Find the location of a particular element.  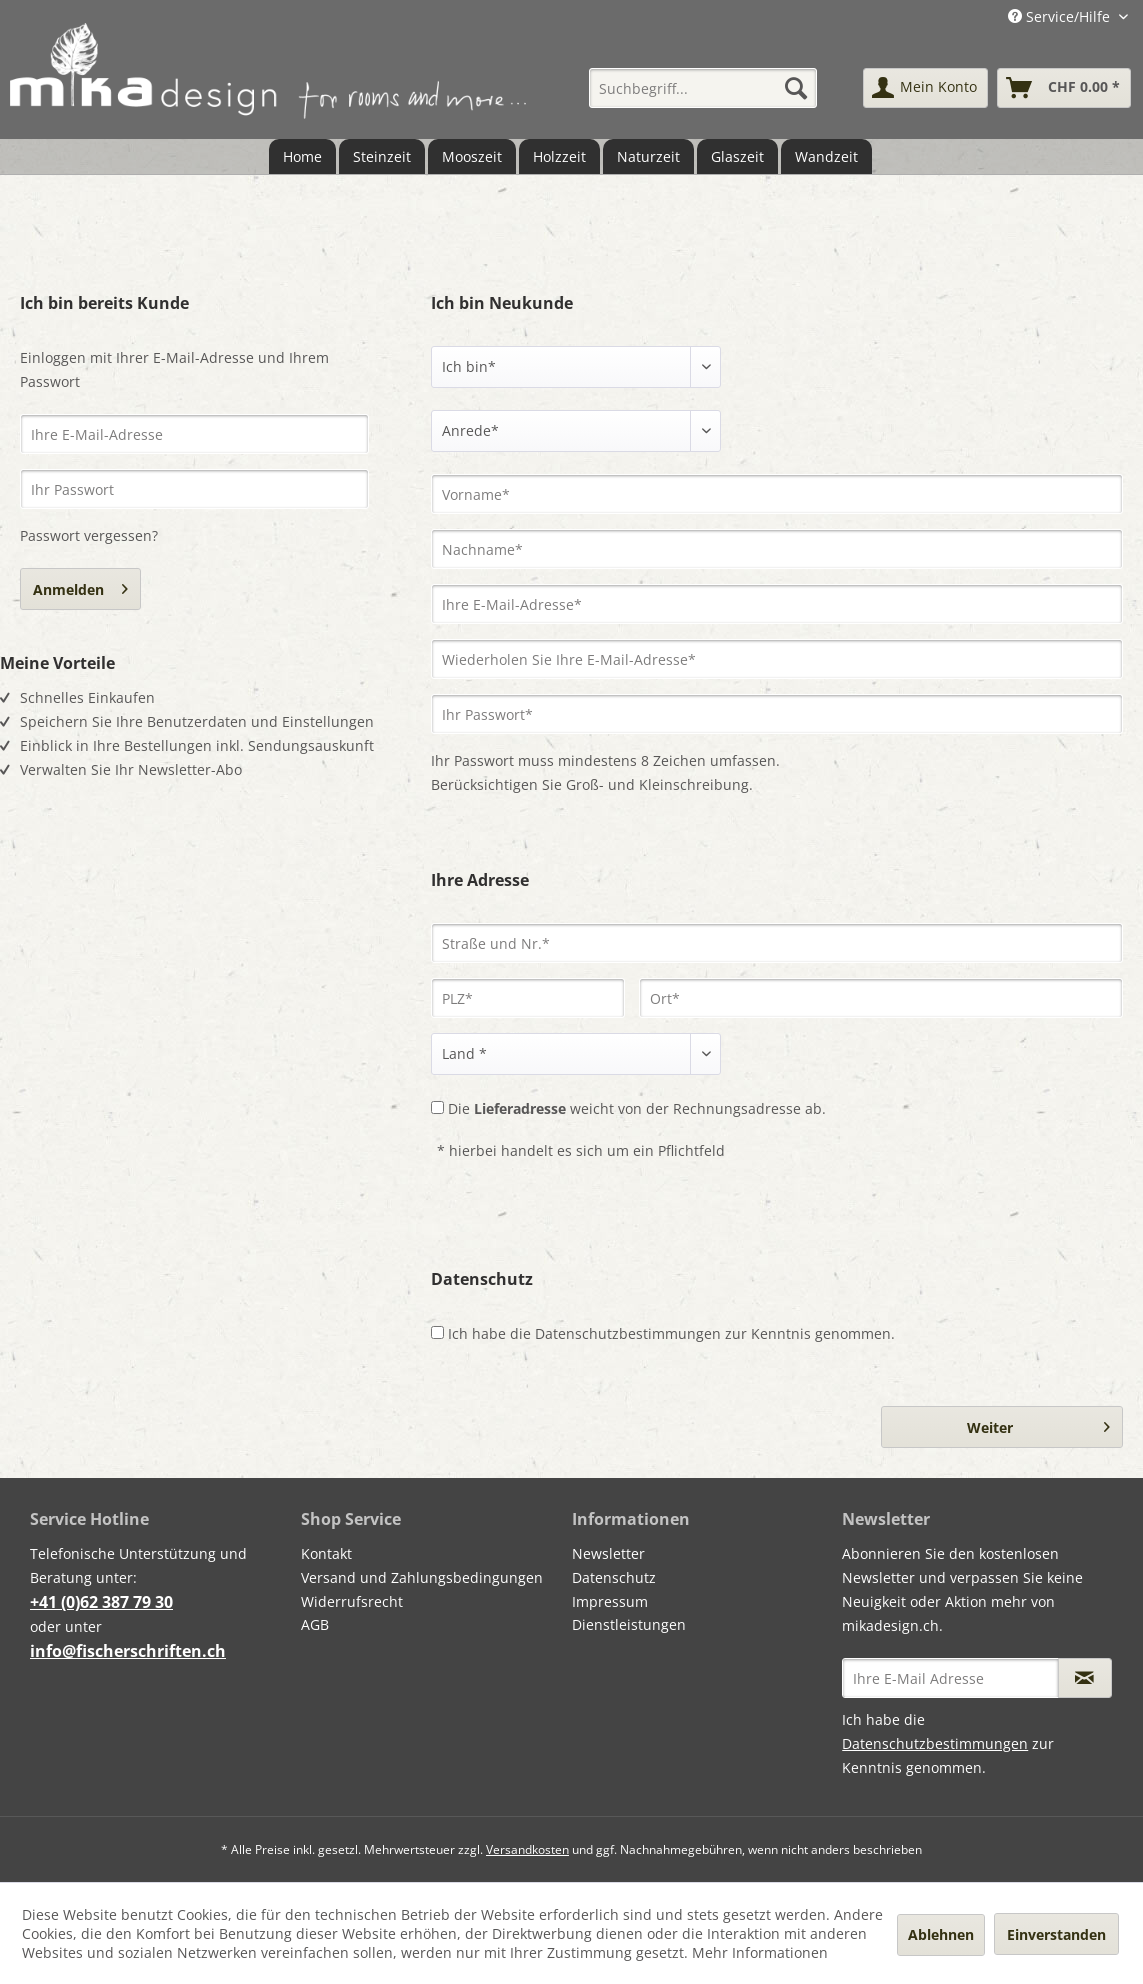

[Steinzeit] is located at coordinates (382, 156).